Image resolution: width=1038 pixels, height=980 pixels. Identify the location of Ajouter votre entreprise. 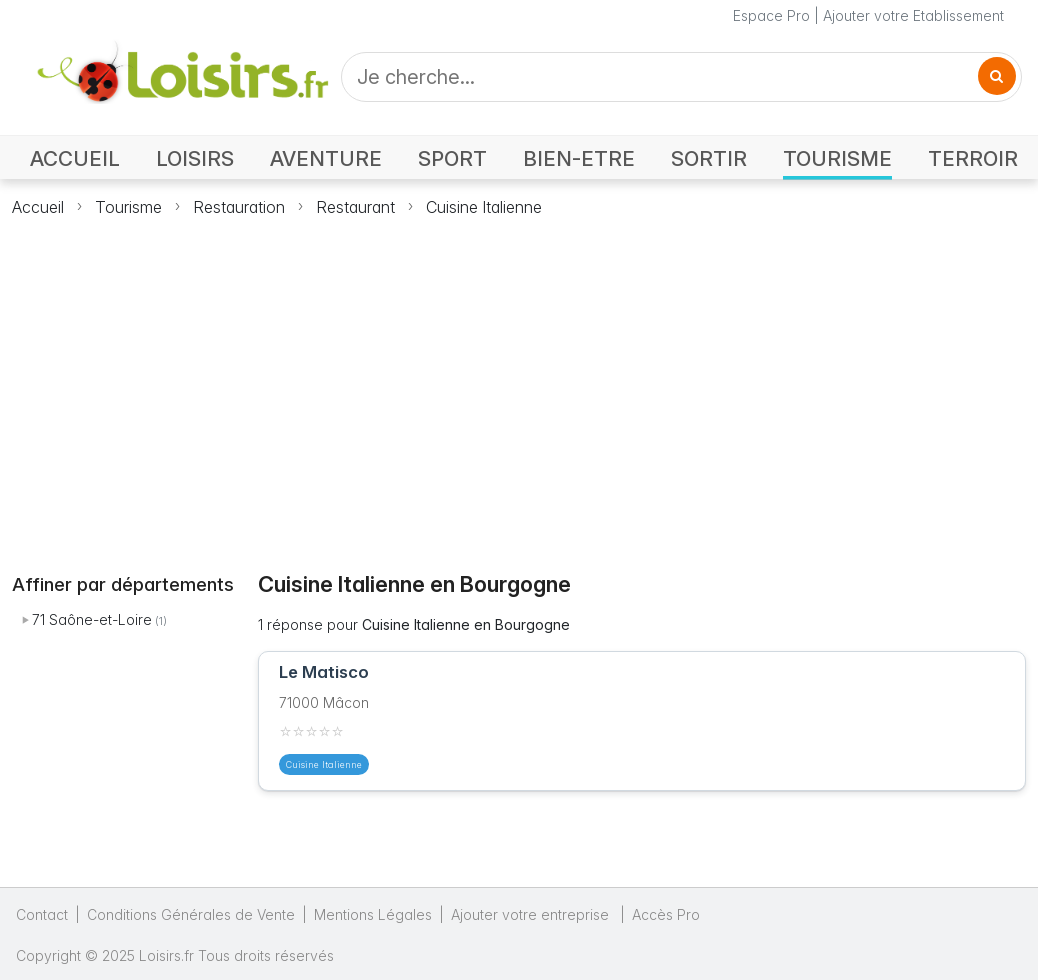
(532, 914).